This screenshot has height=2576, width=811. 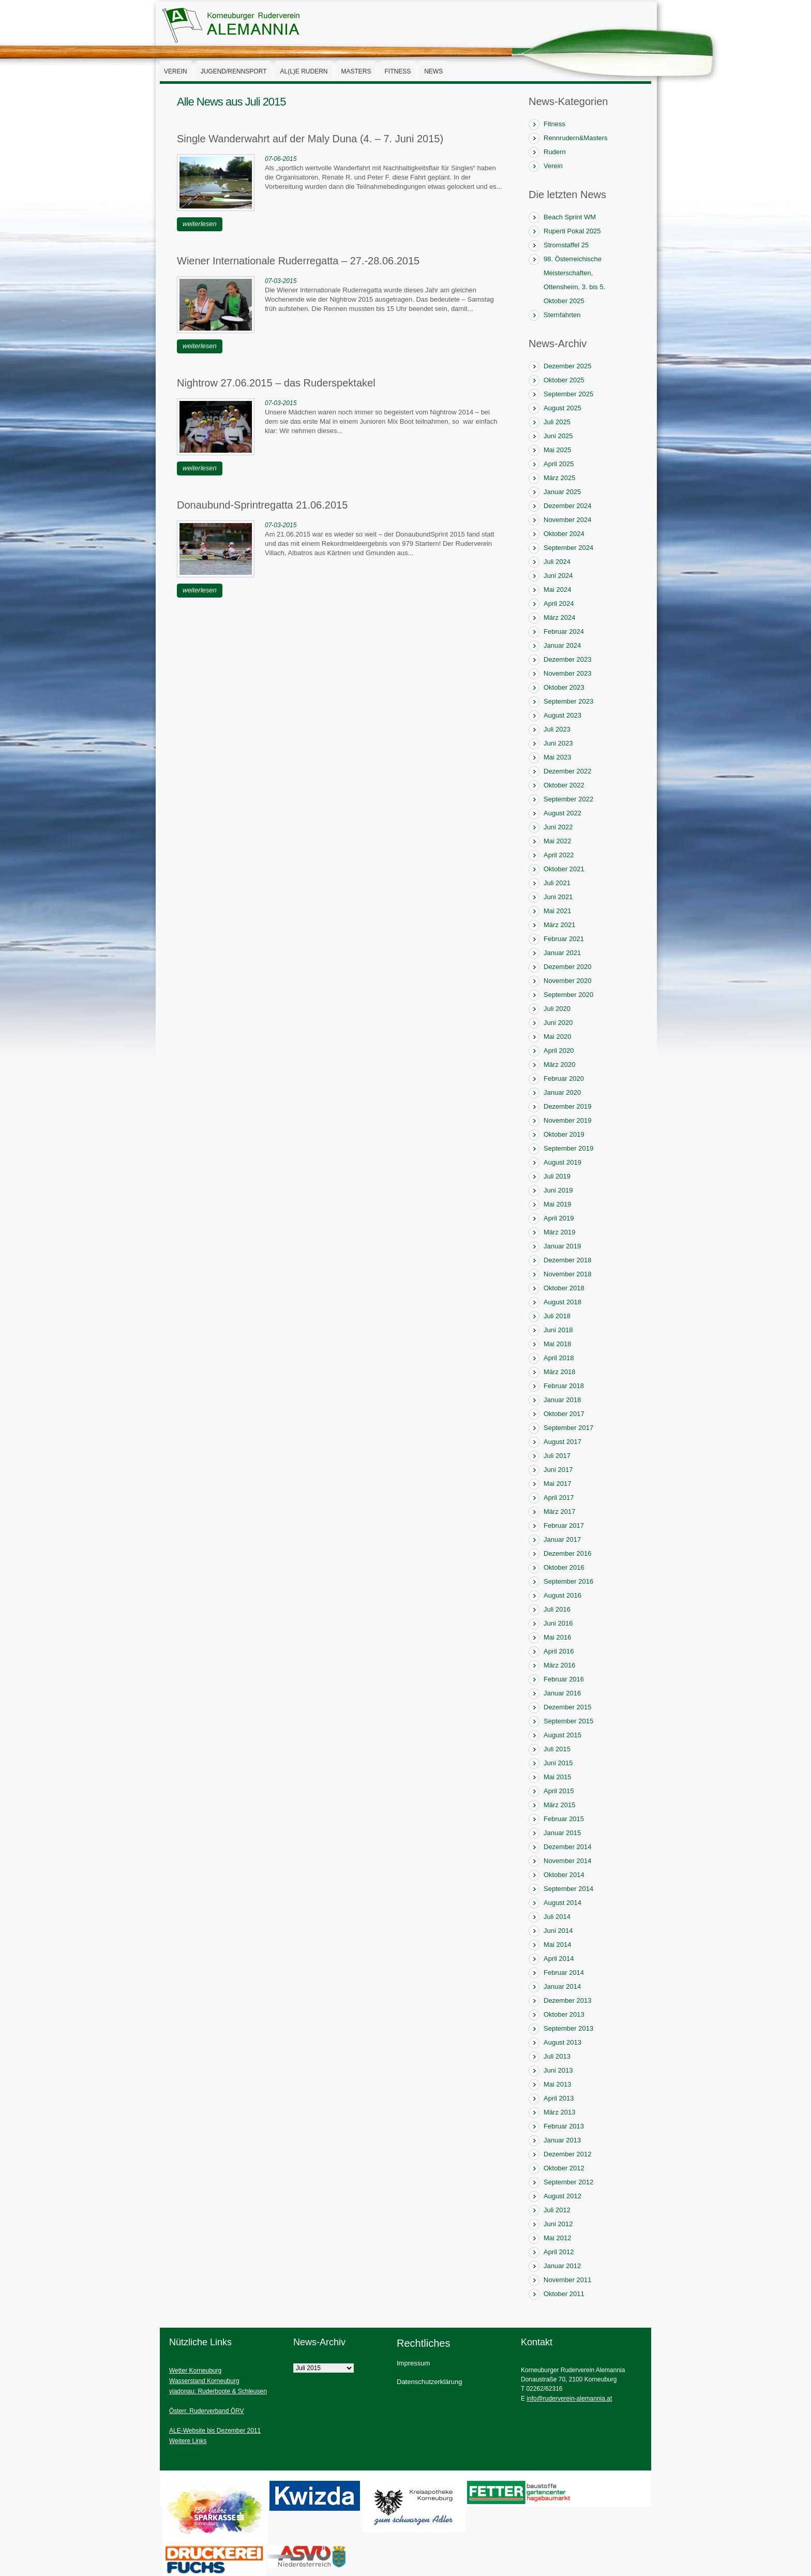 What do you see at coordinates (562, 1162) in the screenshot?
I see `August 2019` at bounding box center [562, 1162].